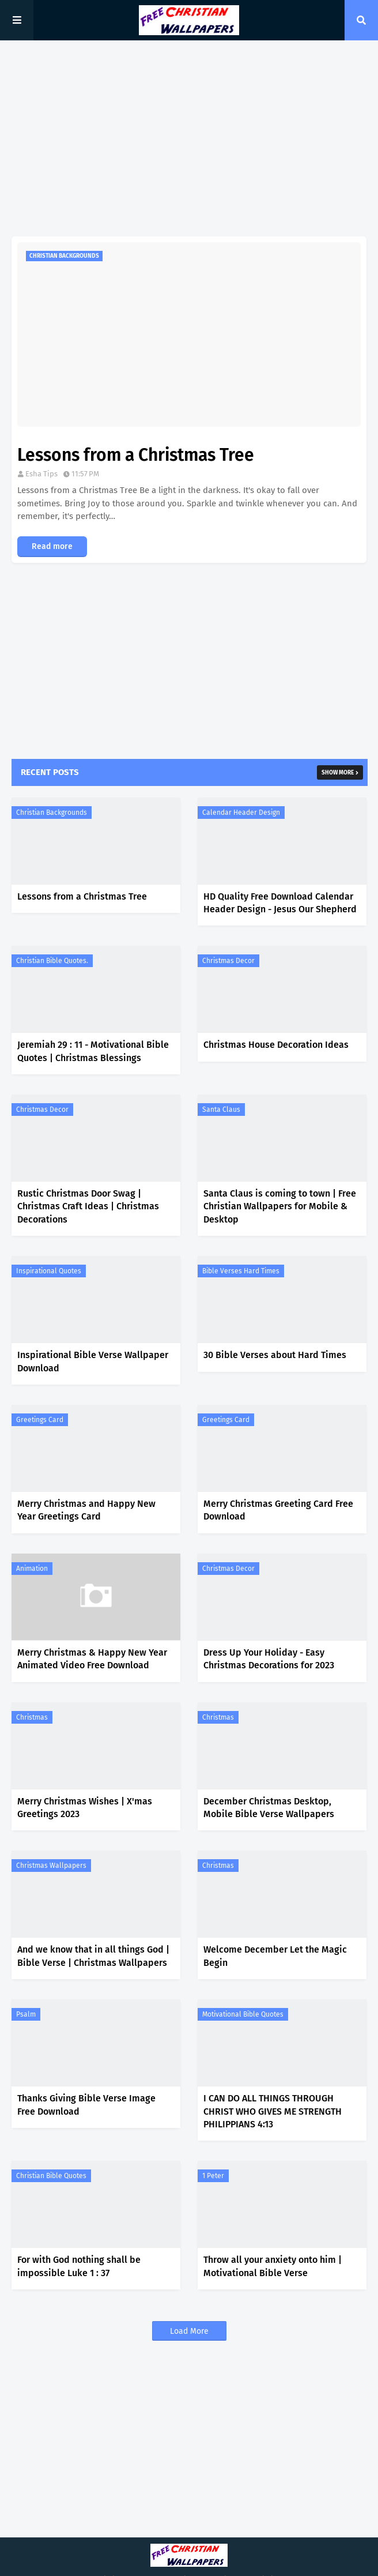 Image resolution: width=378 pixels, height=2576 pixels. What do you see at coordinates (92, 1361) in the screenshot?
I see `Inspirational Bible Verse Wallpaper Download` at bounding box center [92, 1361].